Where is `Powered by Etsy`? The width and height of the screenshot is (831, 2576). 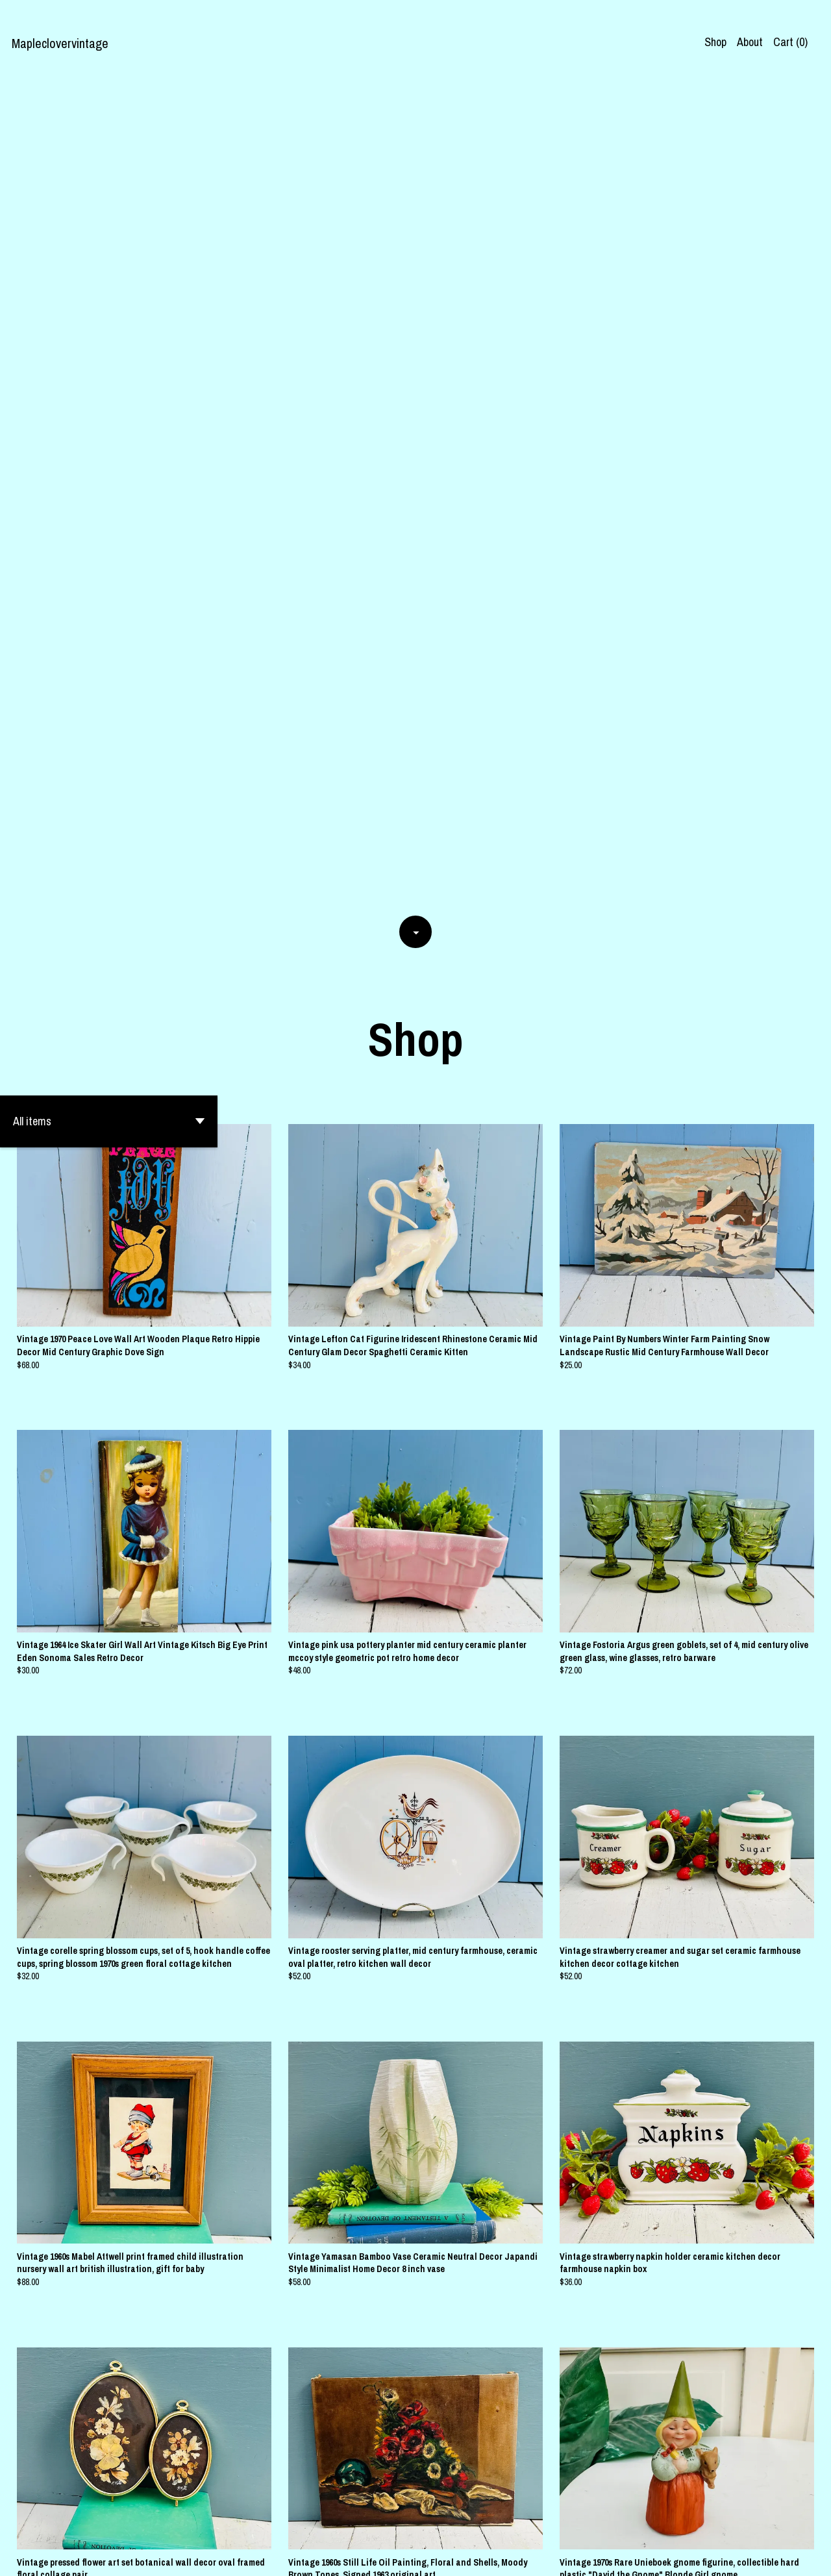 Powered by Etsy is located at coordinates (167, 2554).